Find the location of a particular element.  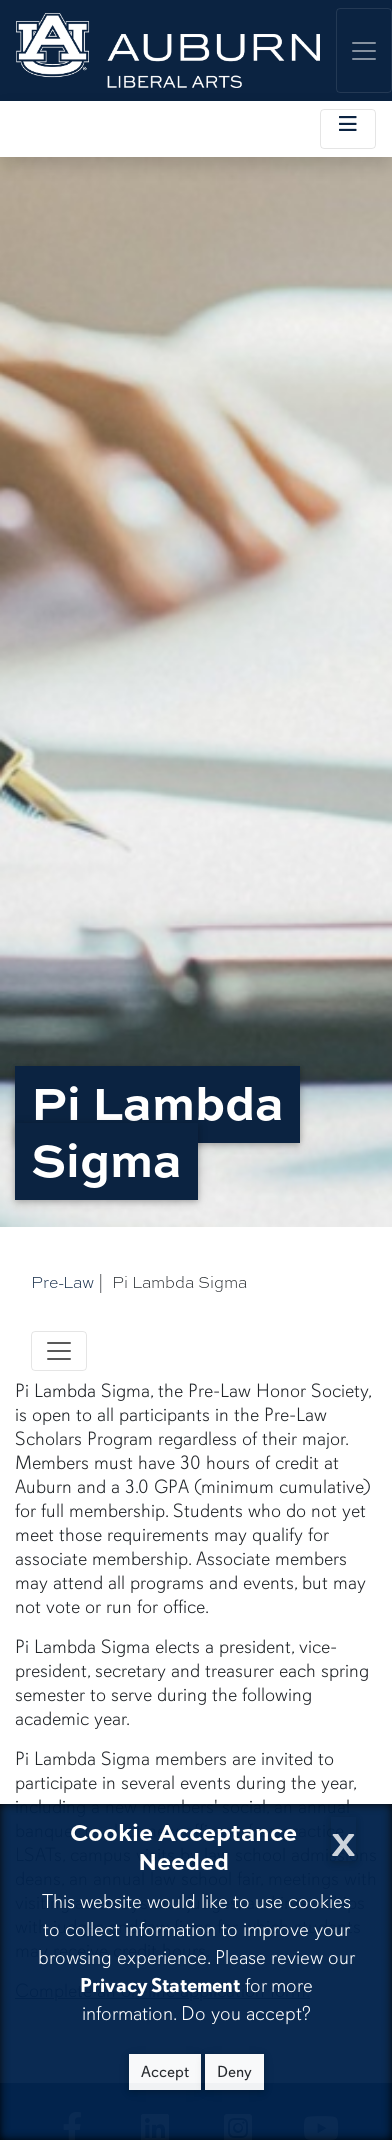

Deny is located at coordinates (234, 2072).